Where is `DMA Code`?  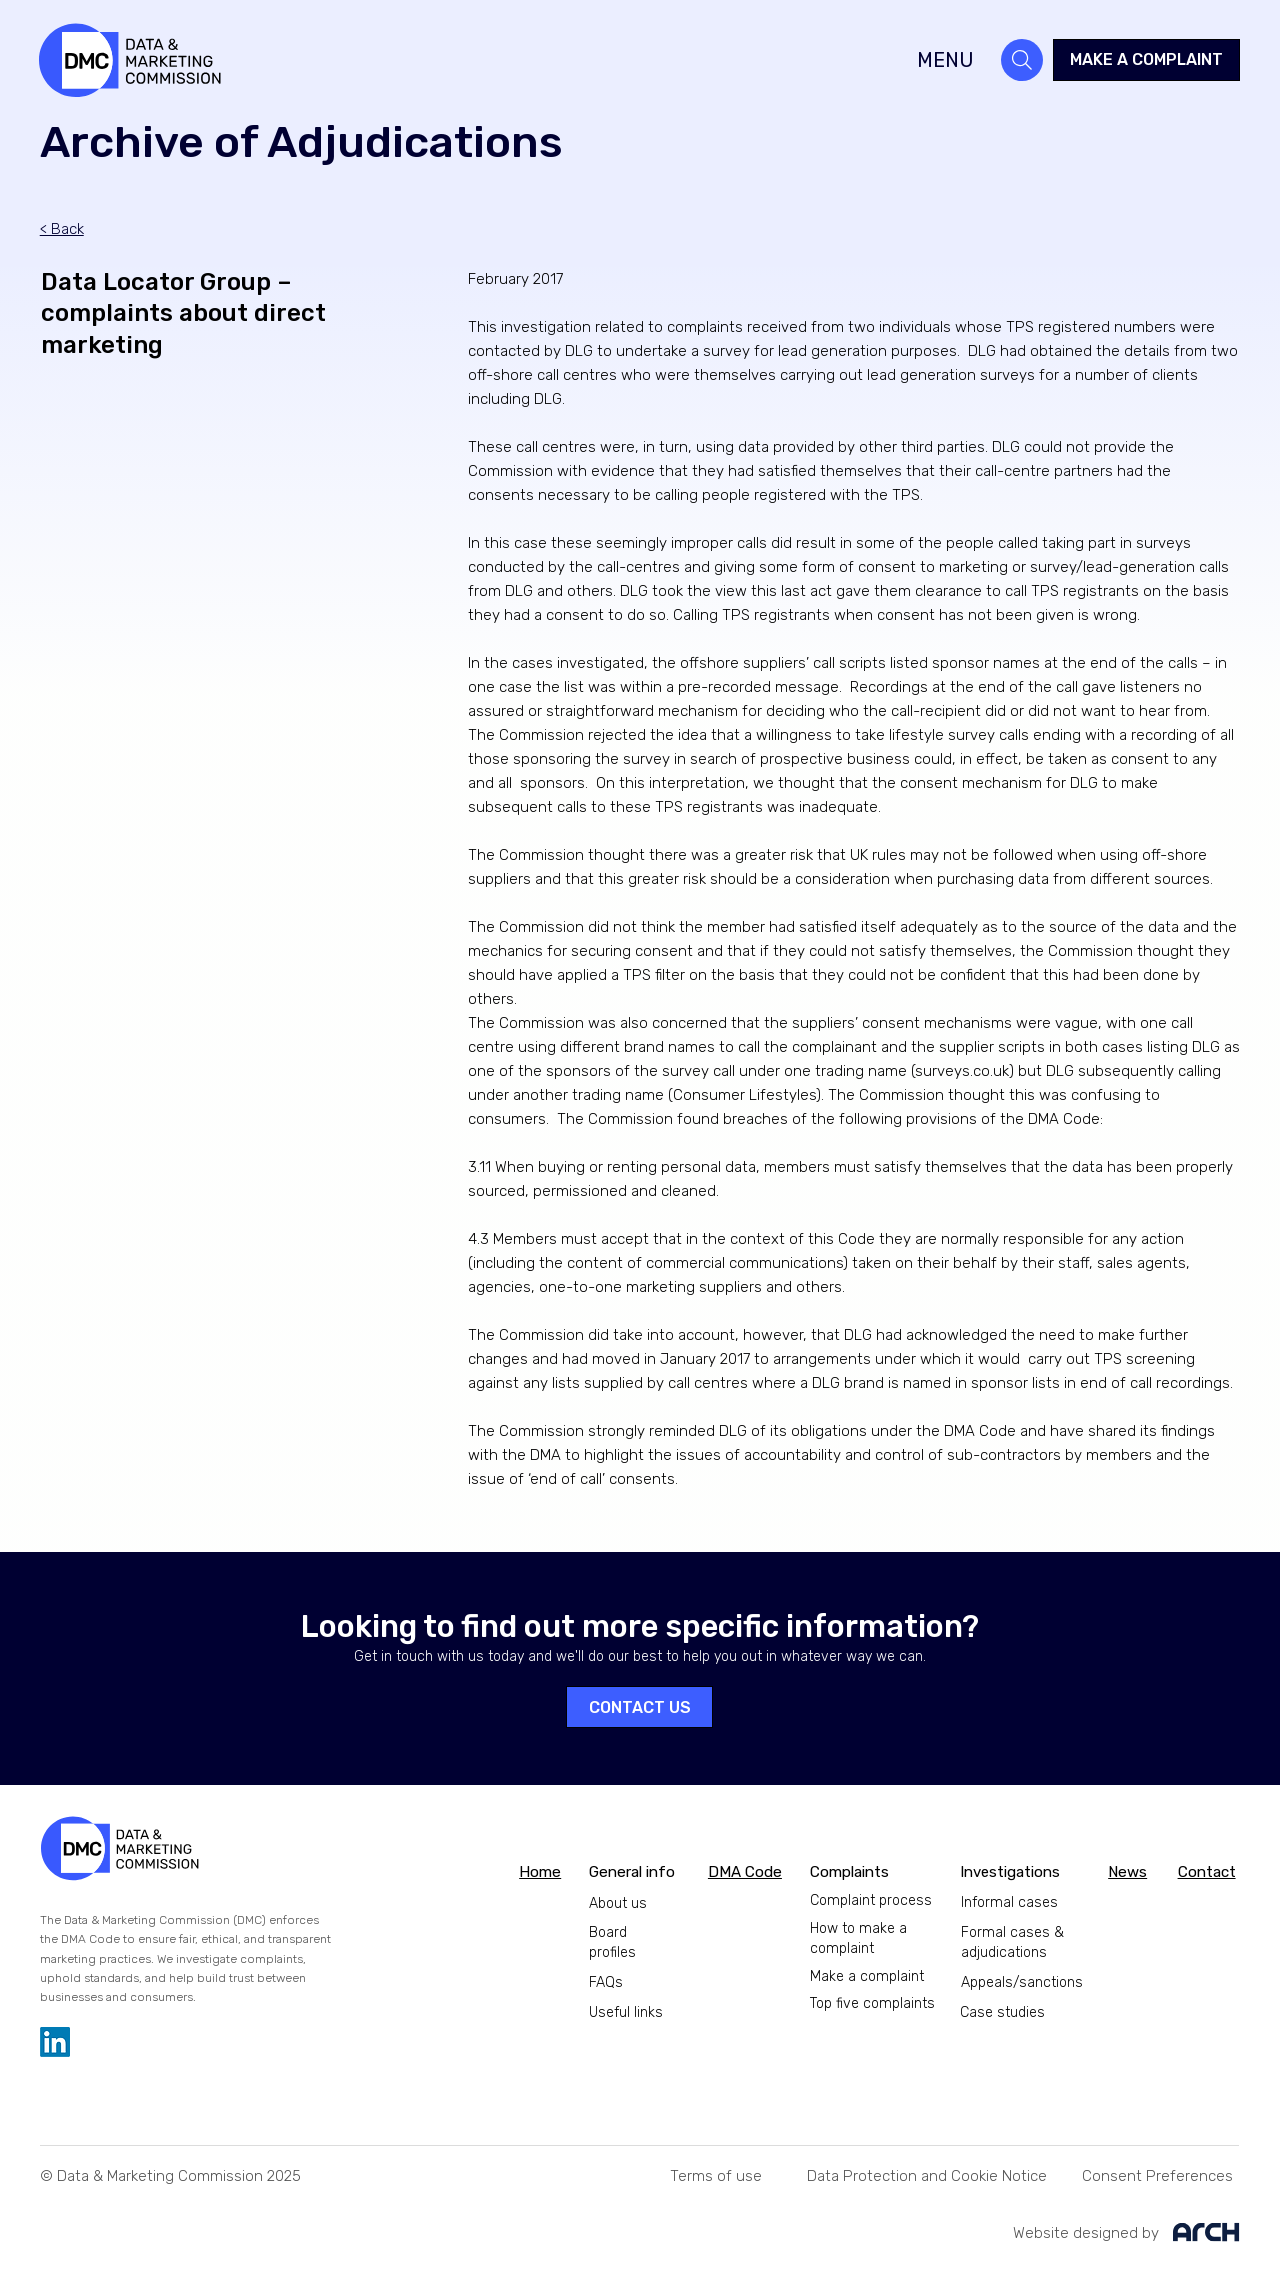 DMA Code is located at coordinates (745, 1872).